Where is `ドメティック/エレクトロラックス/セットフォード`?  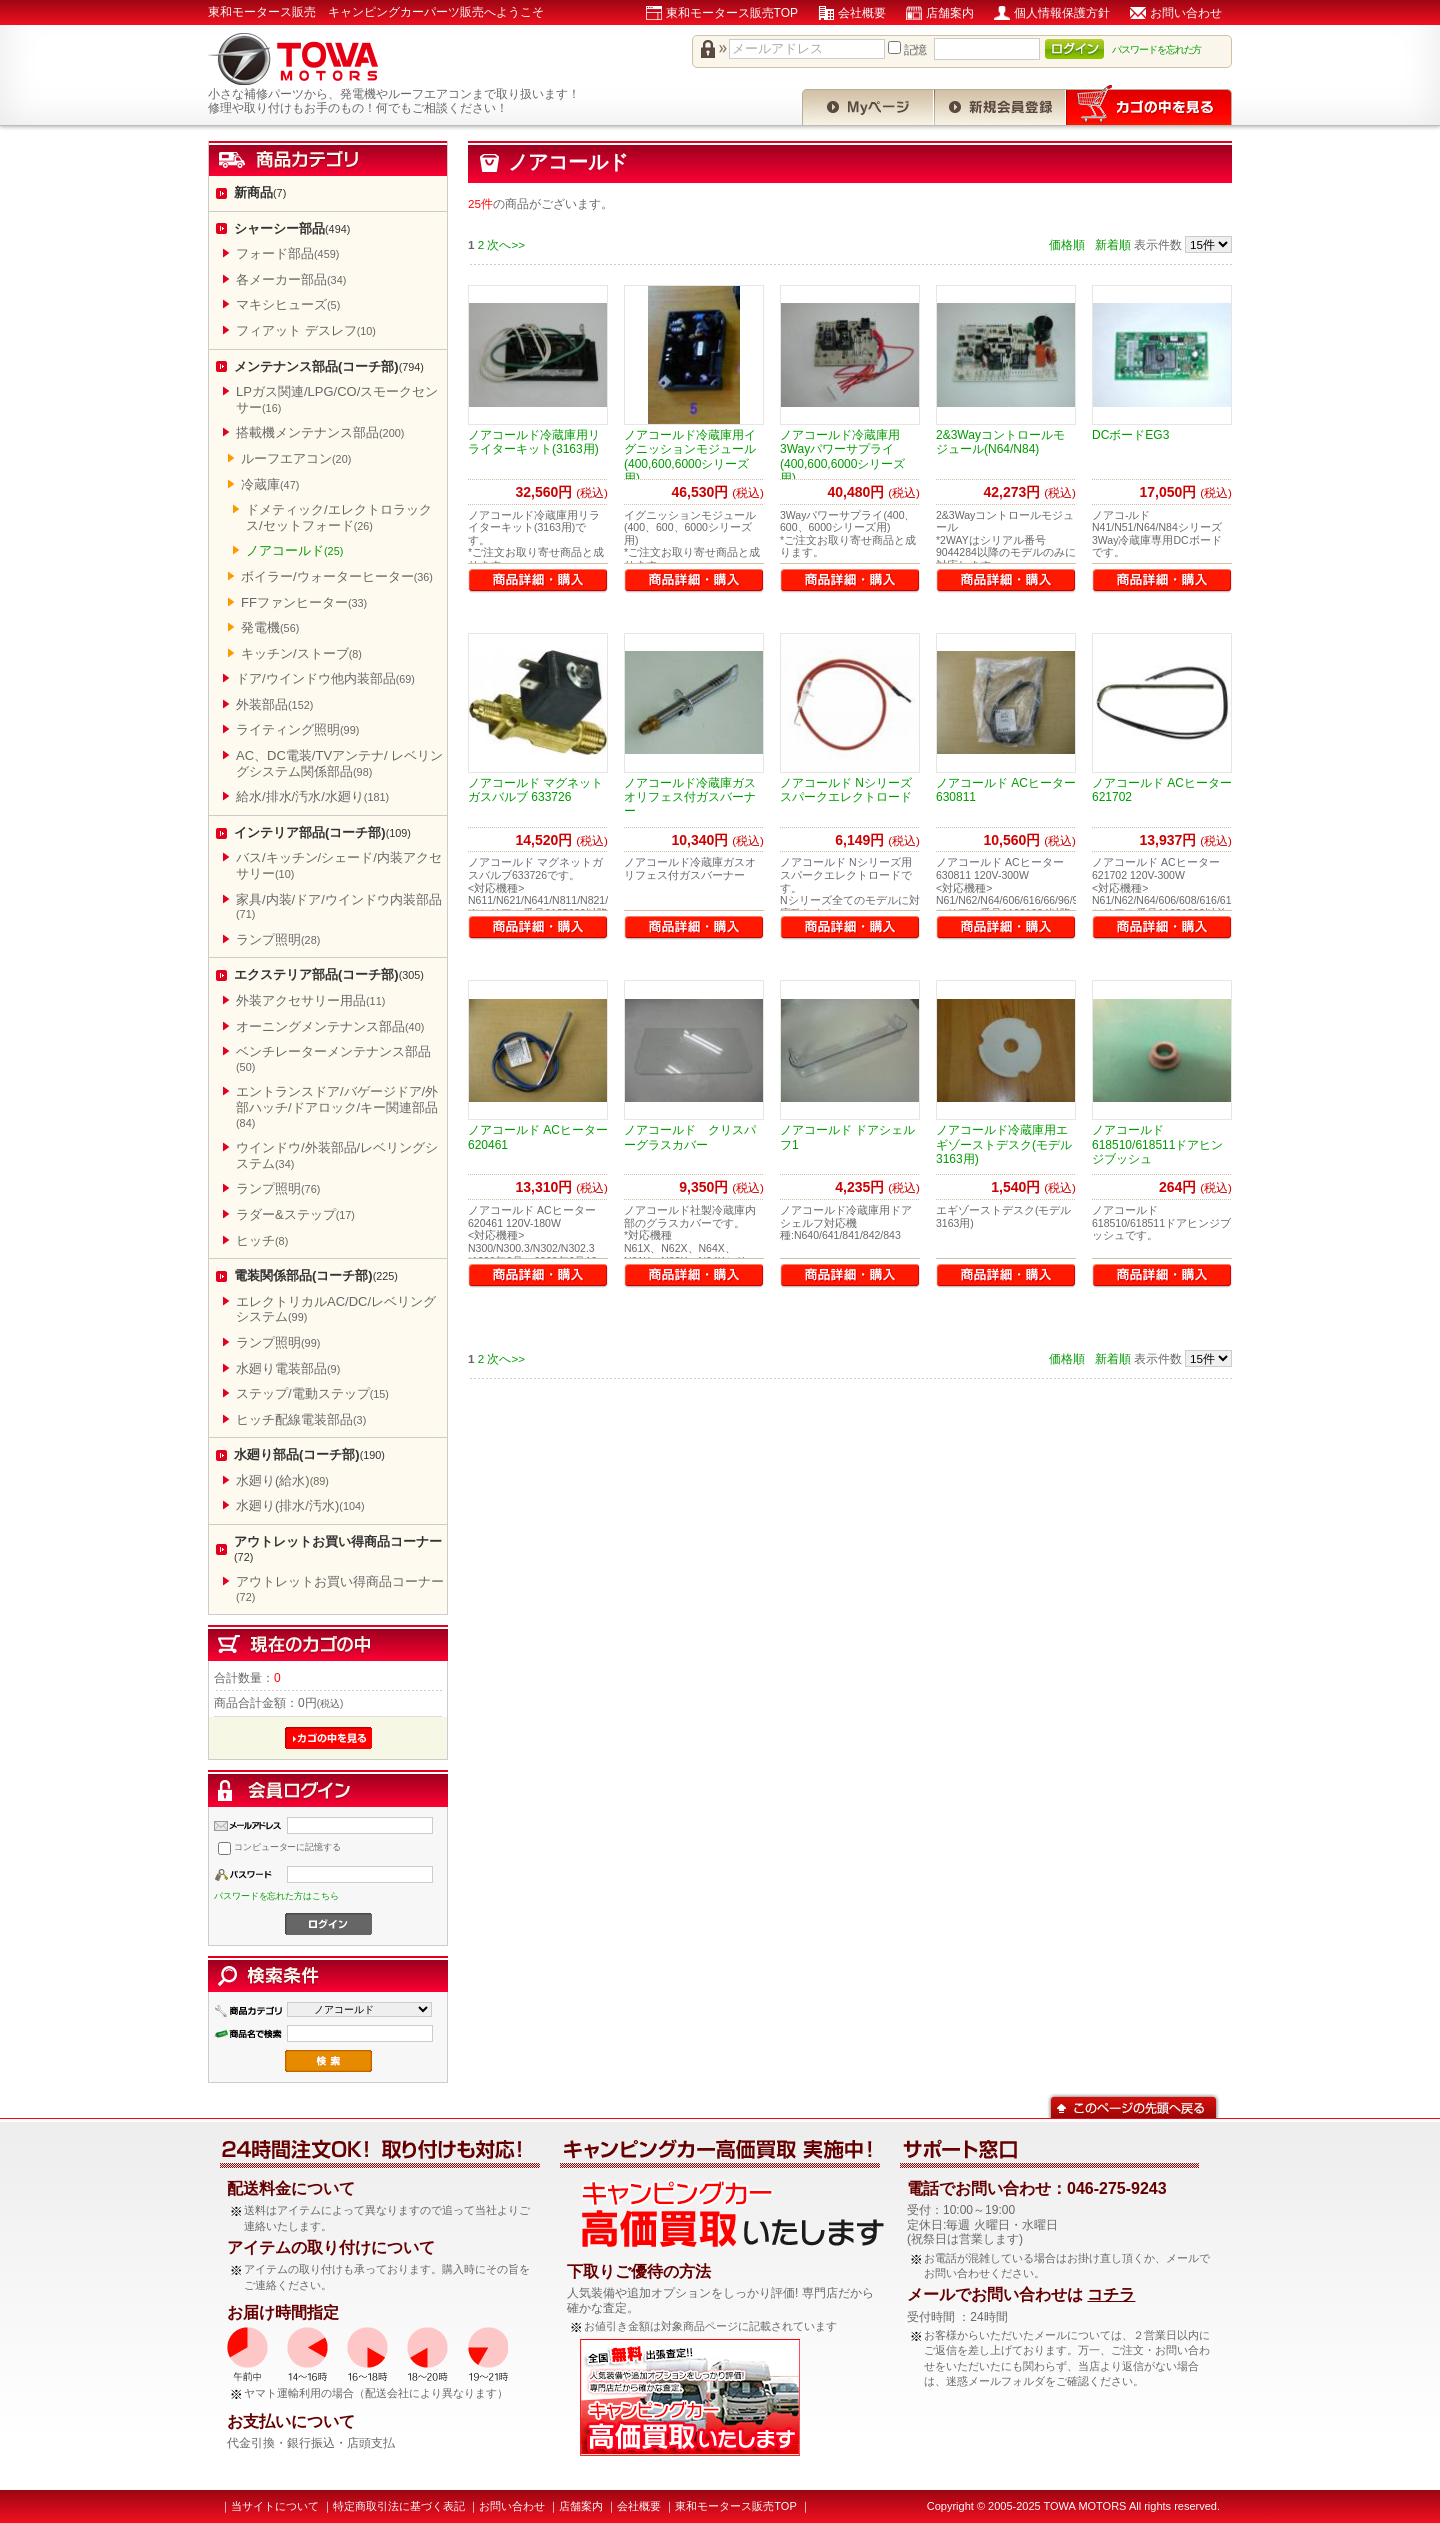
ドメティック/エレクトロラックス/セットフォード is located at coordinates (339, 517).